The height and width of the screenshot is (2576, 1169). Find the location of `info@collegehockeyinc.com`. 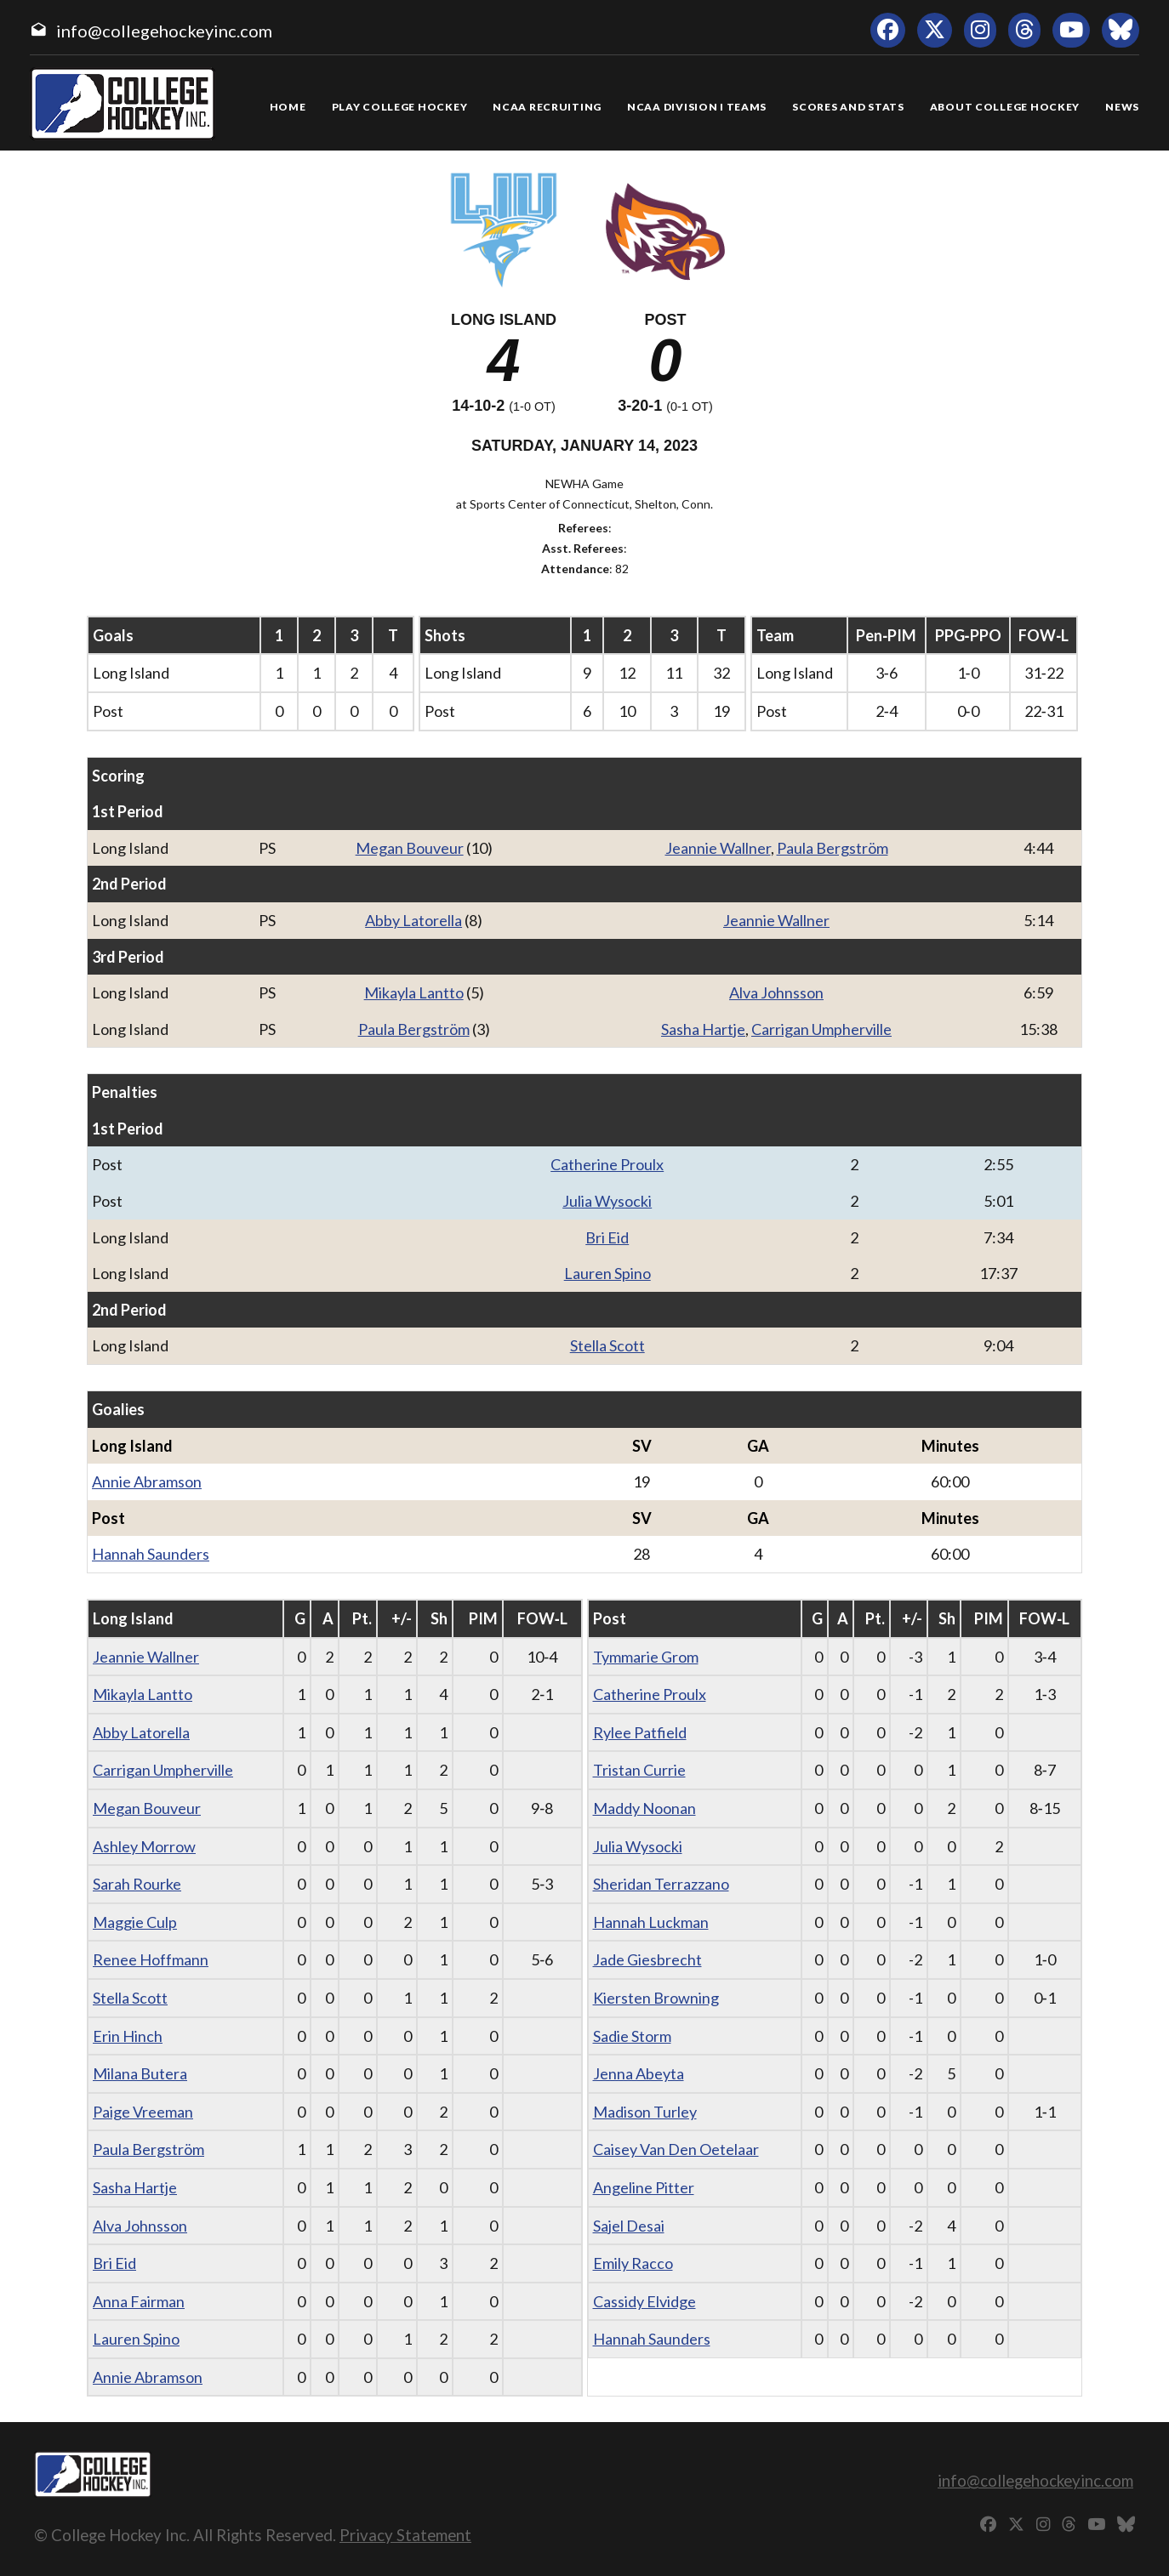

info@collegehockeyinc.com is located at coordinates (164, 30).